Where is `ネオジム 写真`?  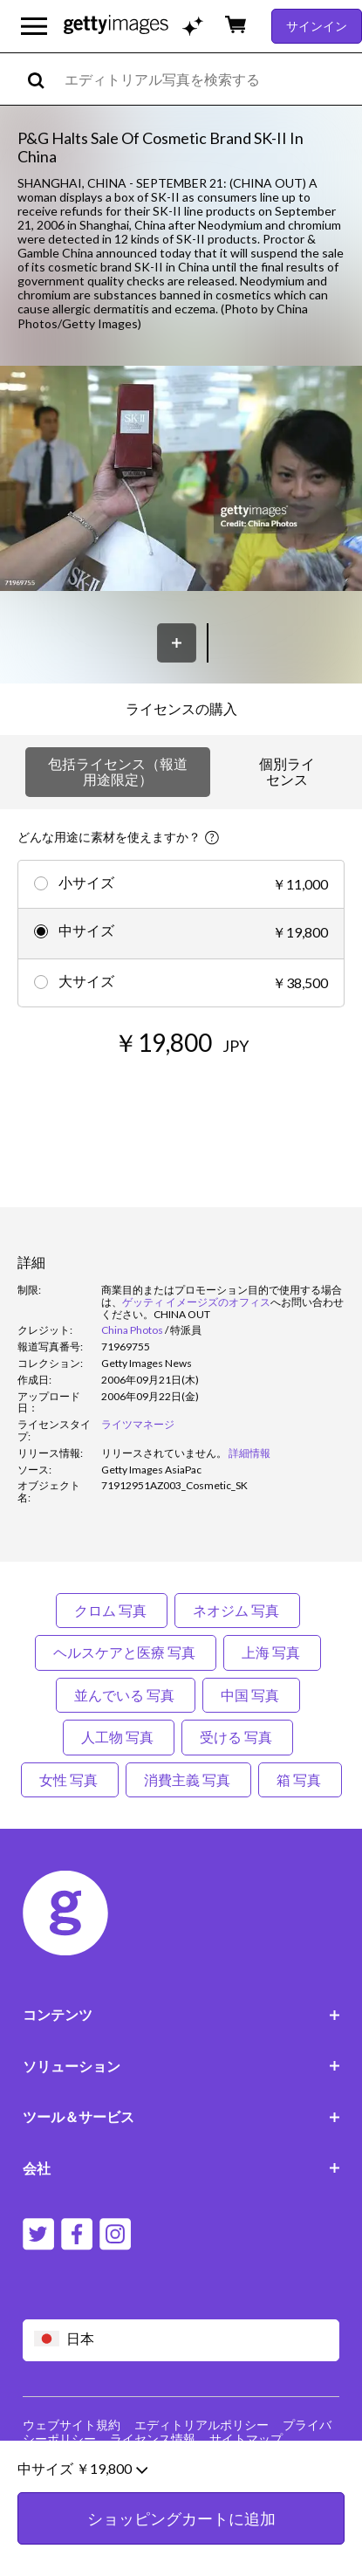 ネオジム 写真 is located at coordinates (237, 1610).